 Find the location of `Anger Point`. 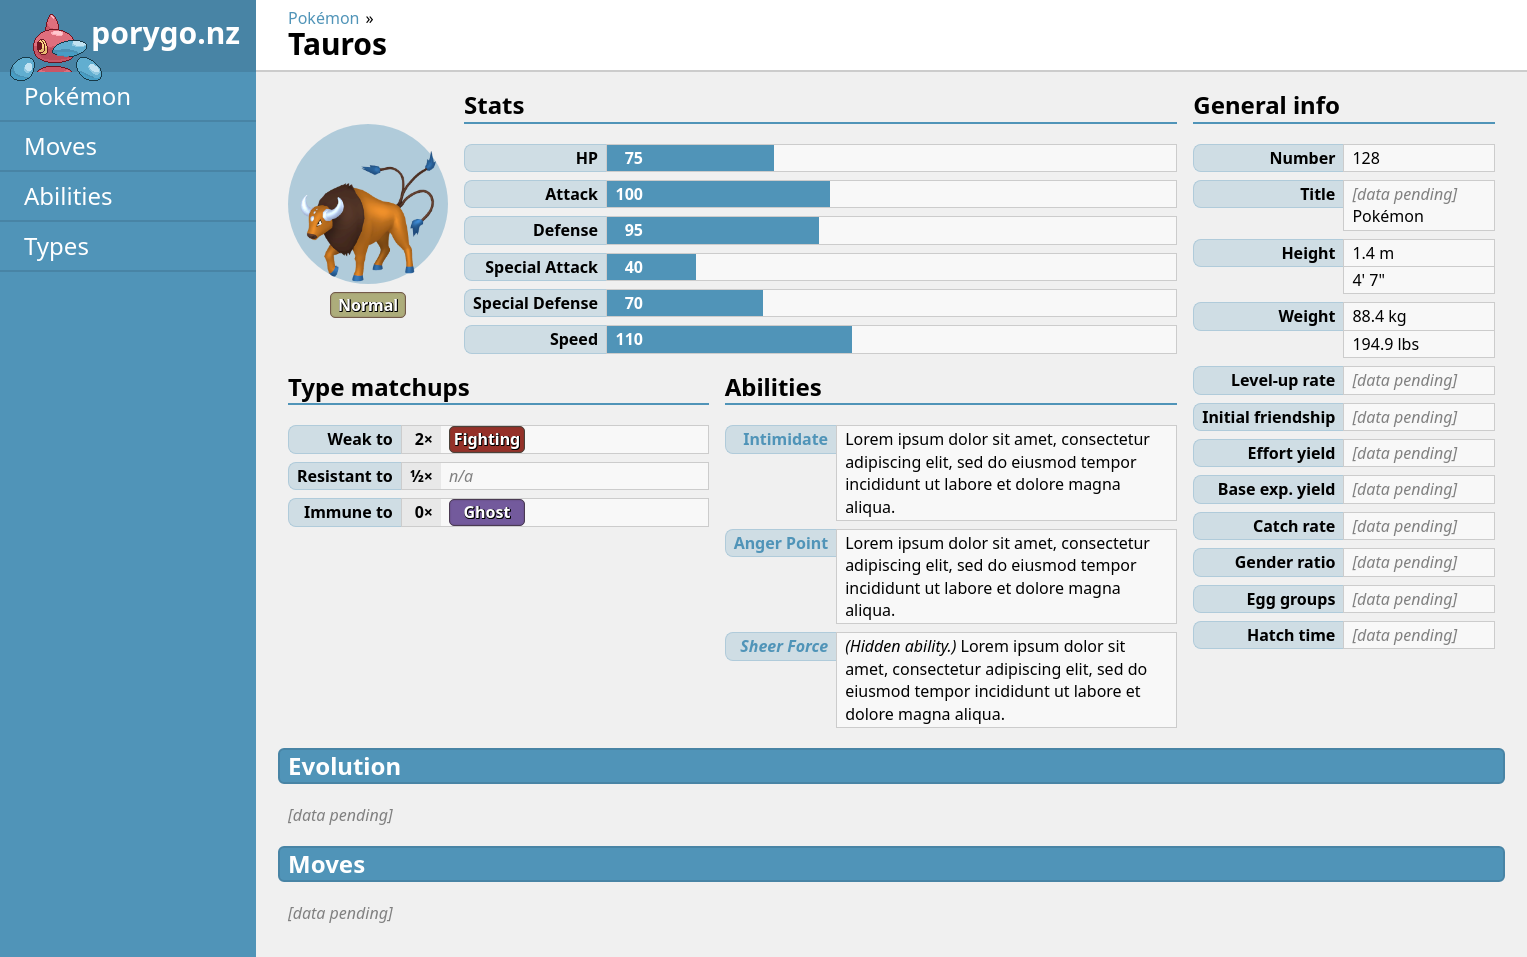

Anger Point is located at coordinates (781, 543).